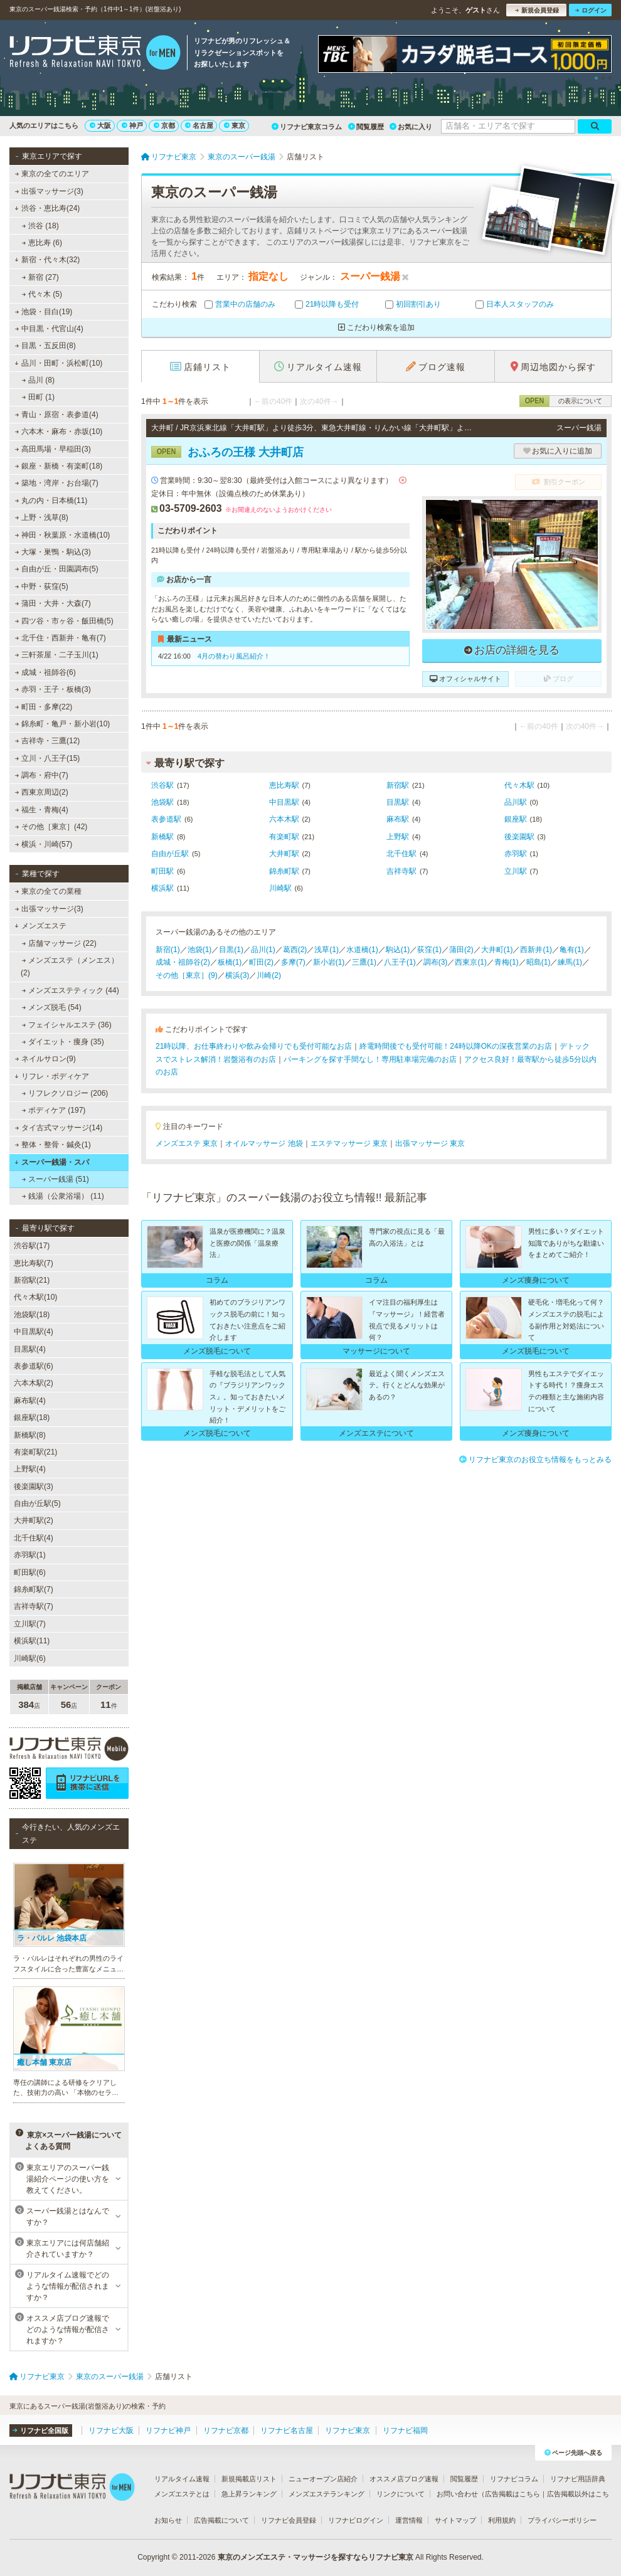 Image resolution: width=621 pixels, height=2576 pixels. What do you see at coordinates (471, 962) in the screenshot?
I see `西東京(1)` at bounding box center [471, 962].